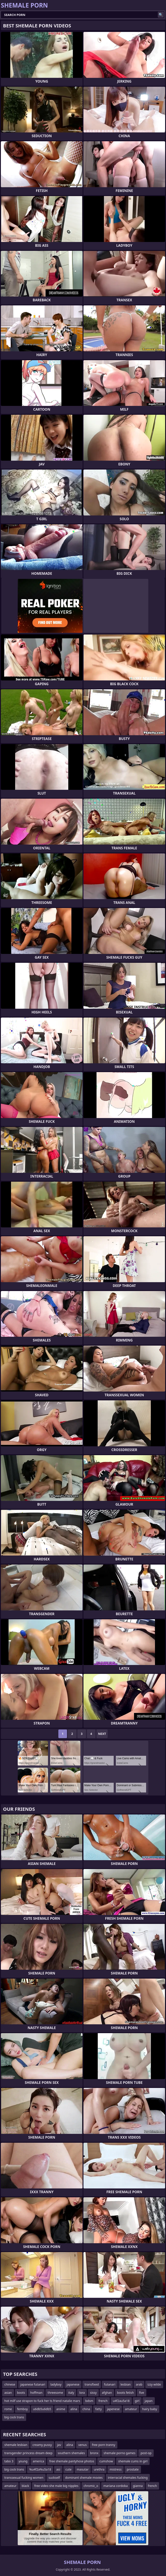  What do you see at coordinates (42, 2401) in the screenshot?
I see `hot milf use strapon to fuck her ts friend natalie mars` at bounding box center [42, 2401].